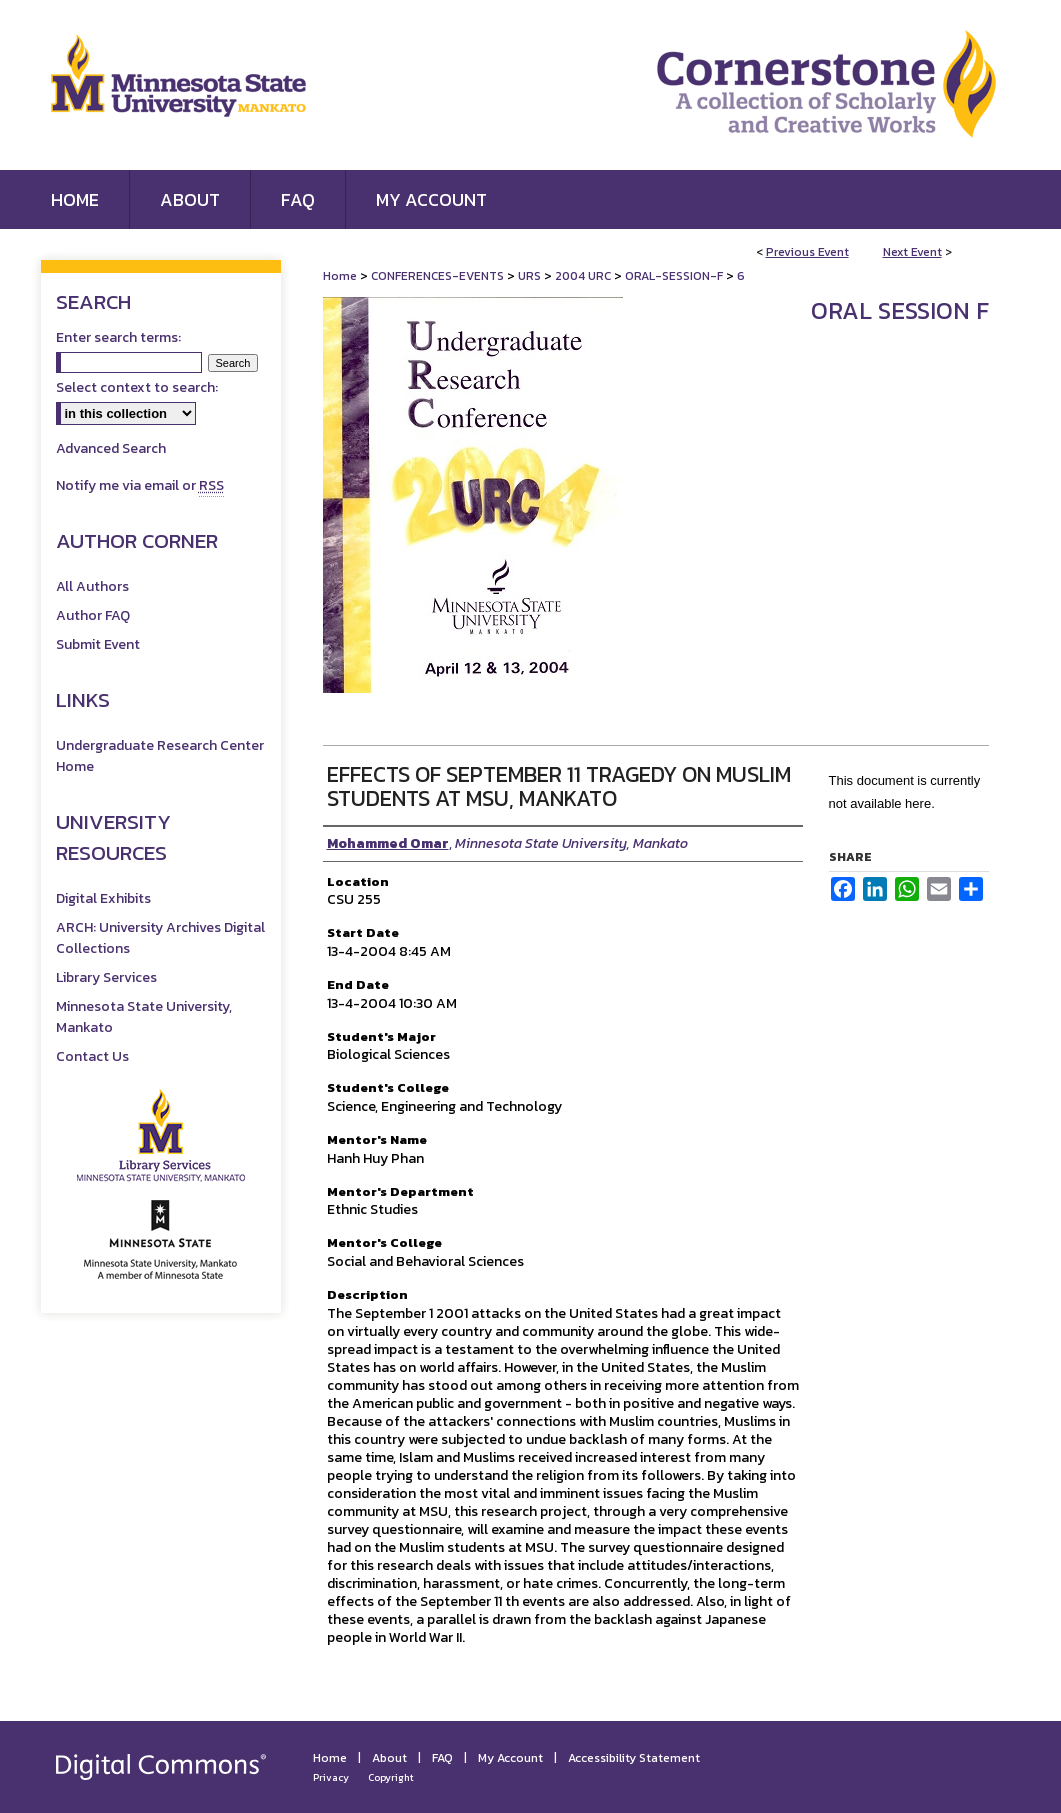 The image size is (1061, 1813). What do you see at coordinates (912, 252) in the screenshot?
I see `Next Event` at bounding box center [912, 252].